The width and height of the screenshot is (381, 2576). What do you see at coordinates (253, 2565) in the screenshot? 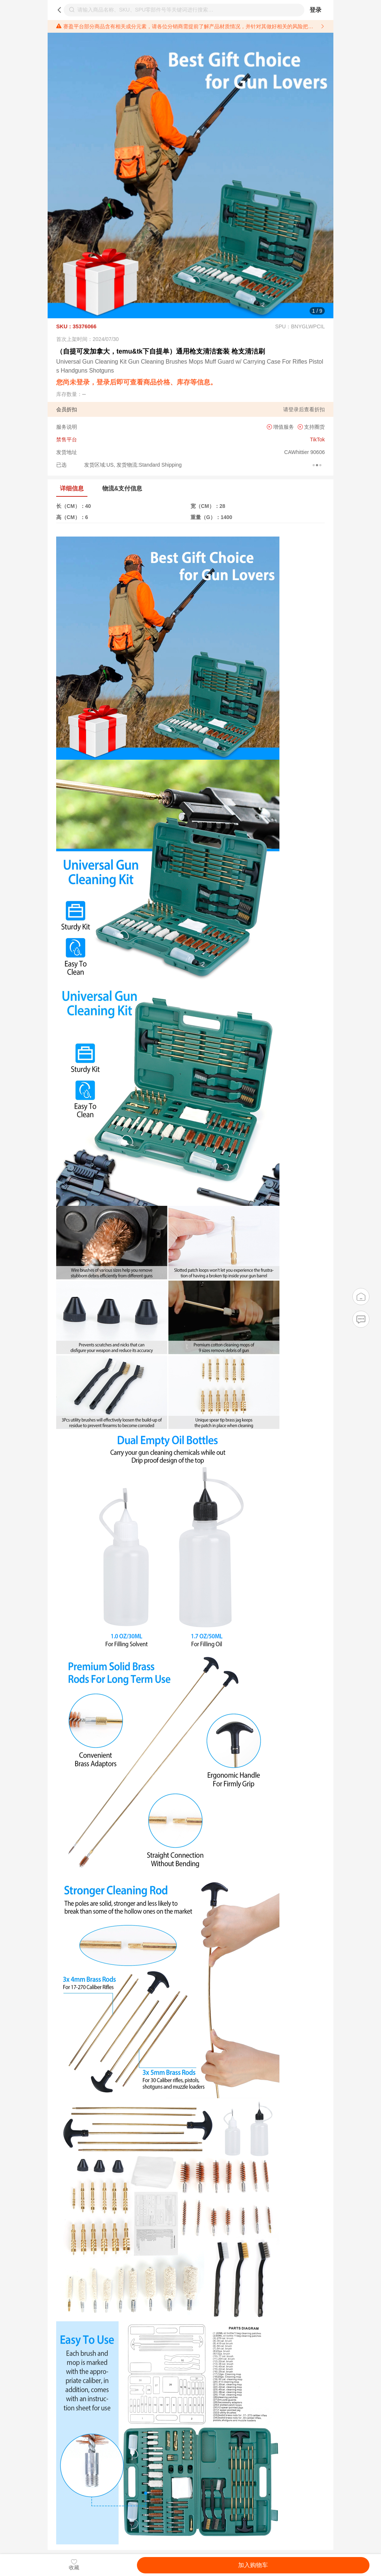
I see `加入购物车` at bounding box center [253, 2565].